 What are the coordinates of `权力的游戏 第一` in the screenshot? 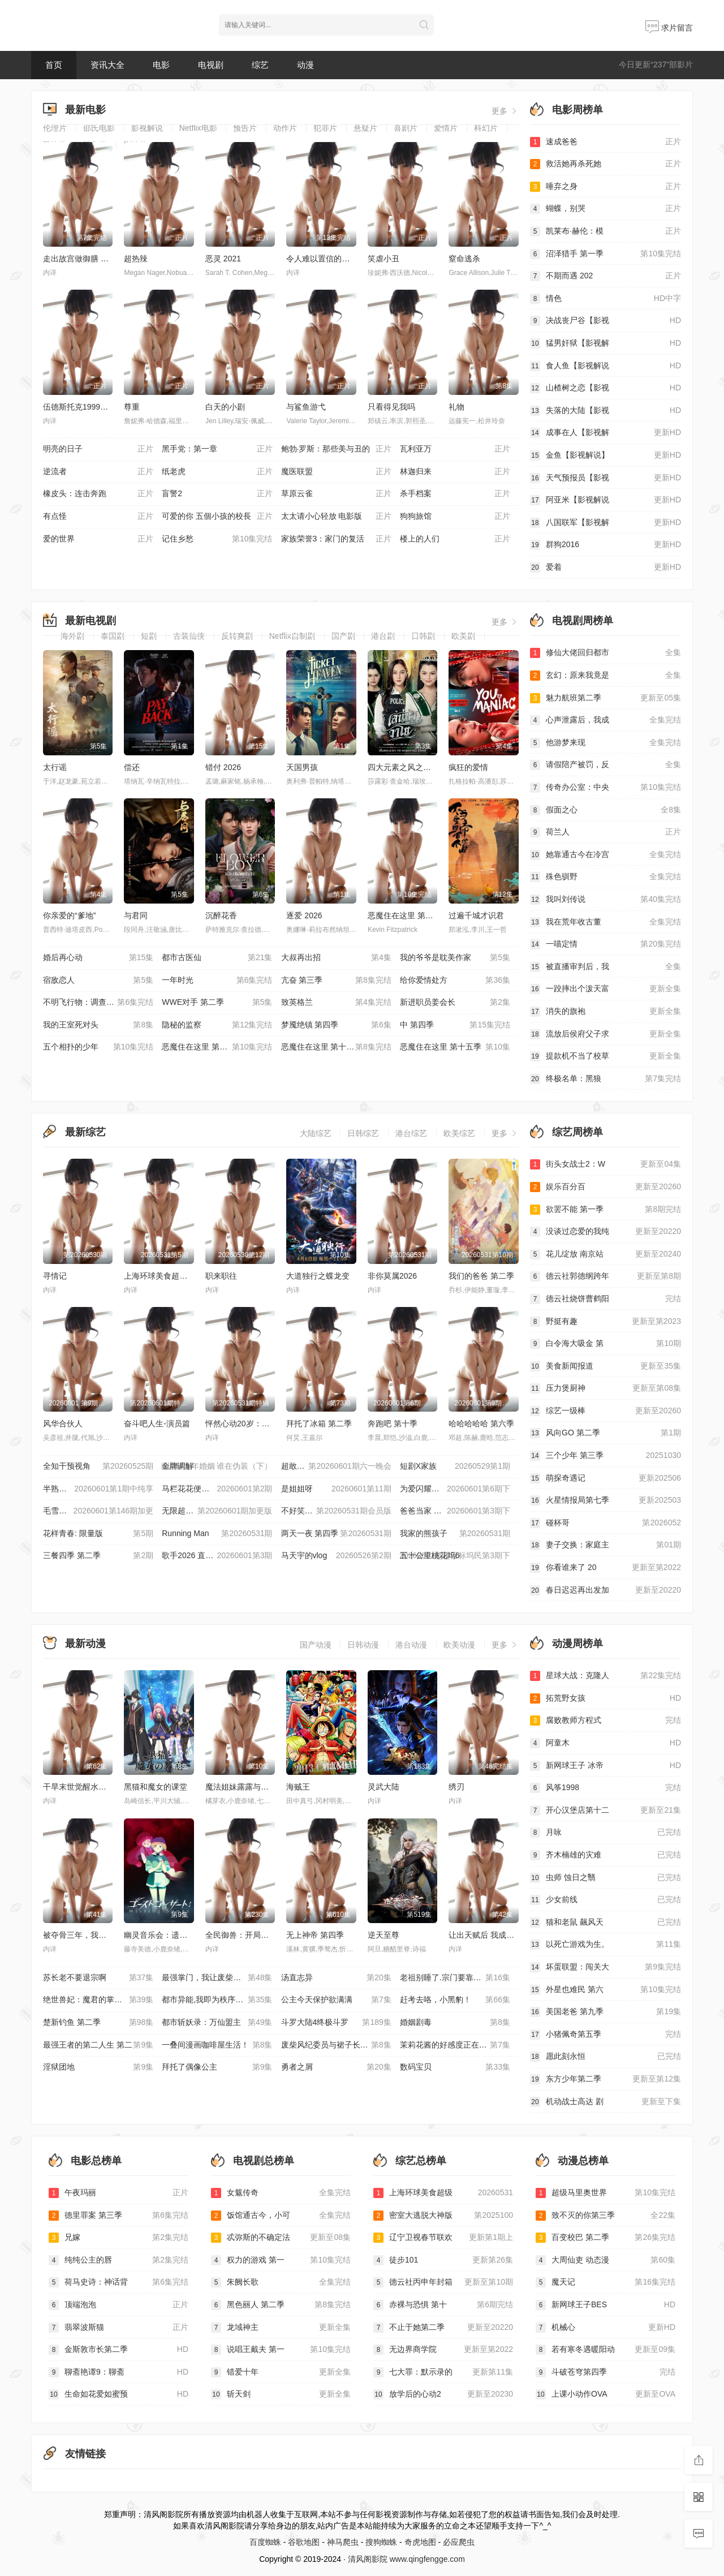 It's located at (281, 2260).